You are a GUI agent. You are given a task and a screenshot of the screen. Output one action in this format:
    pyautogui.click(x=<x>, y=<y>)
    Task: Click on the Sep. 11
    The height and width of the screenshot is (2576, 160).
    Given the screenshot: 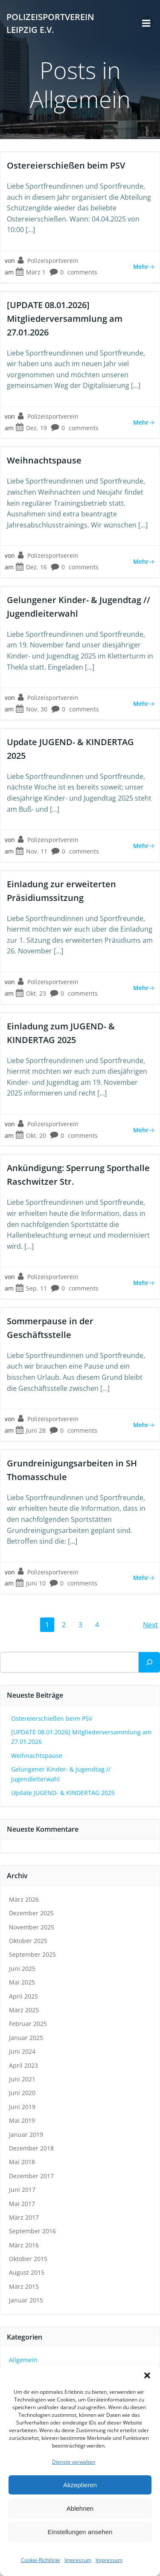 What is the action you would take?
    pyautogui.click(x=31, y=1288)
    